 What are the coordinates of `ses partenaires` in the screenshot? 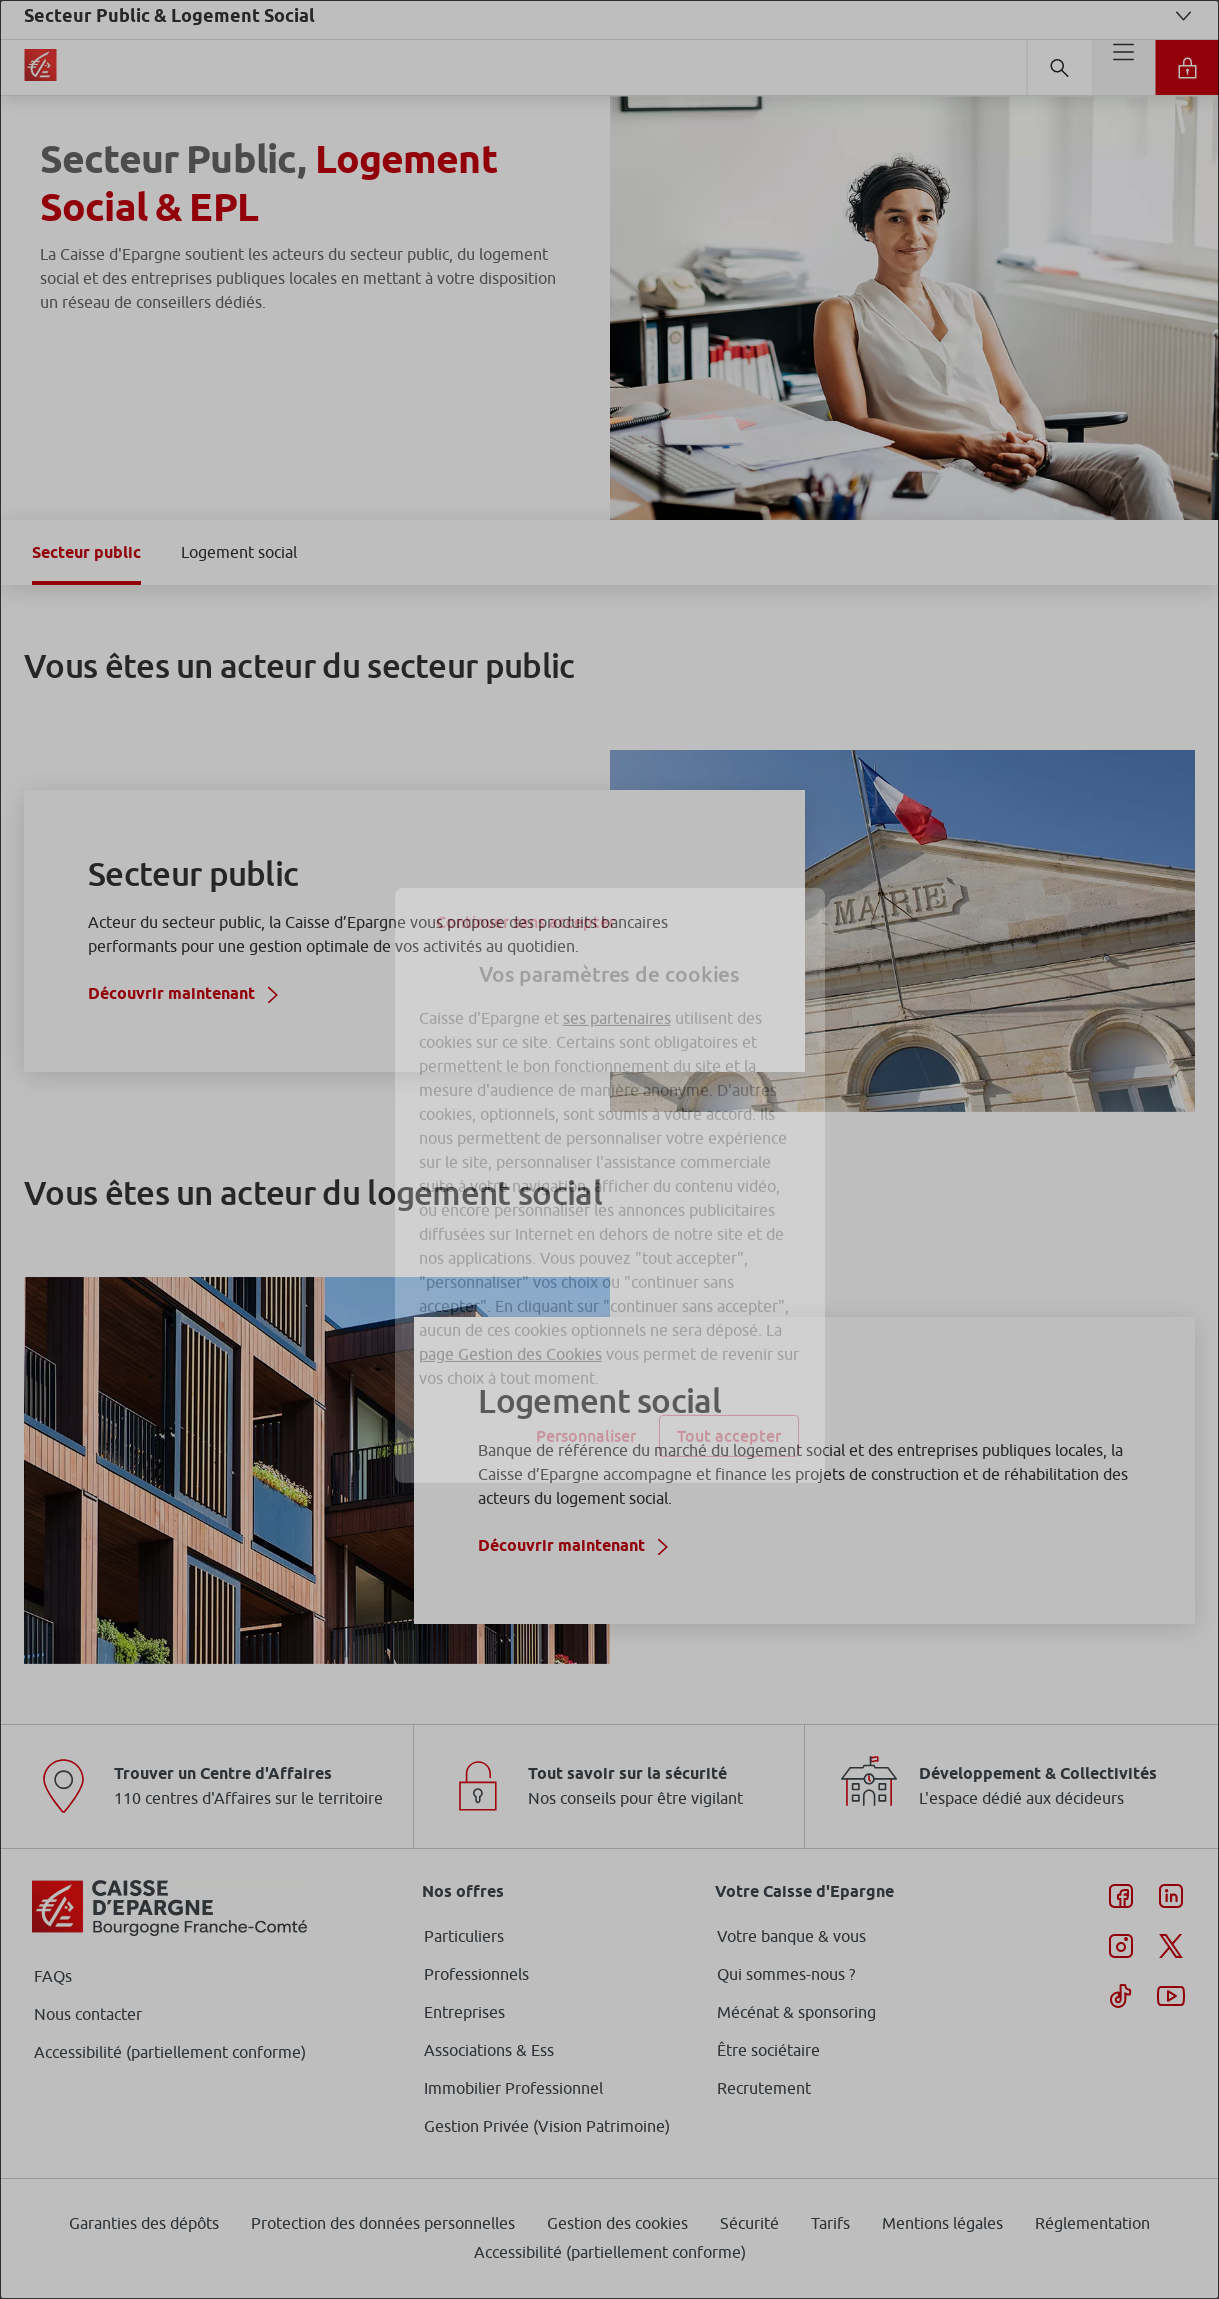 It's located at (617, 982).